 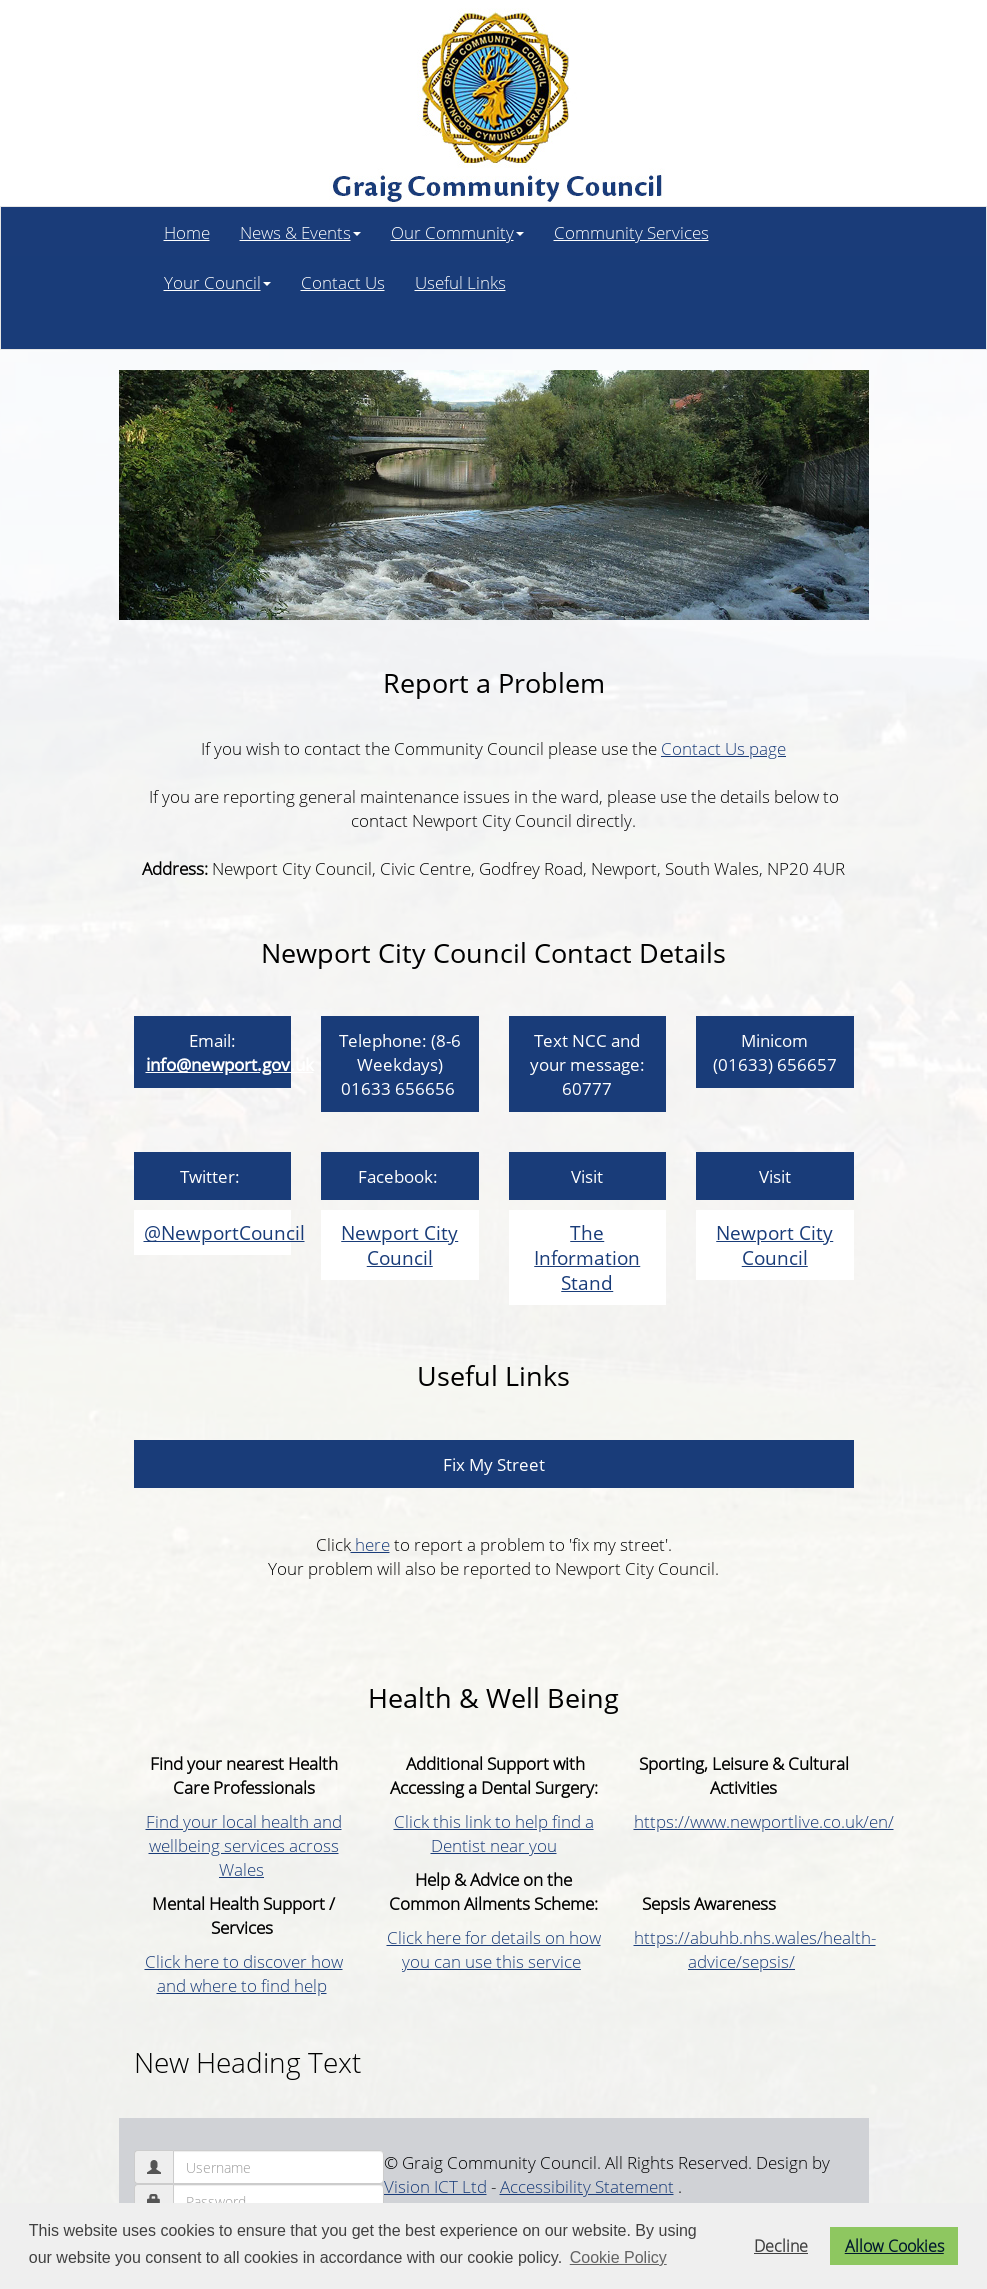 What do you see at coordinates (300, 232) in the screenshot?
I see `News & Events` at bounding box center [300, 232].